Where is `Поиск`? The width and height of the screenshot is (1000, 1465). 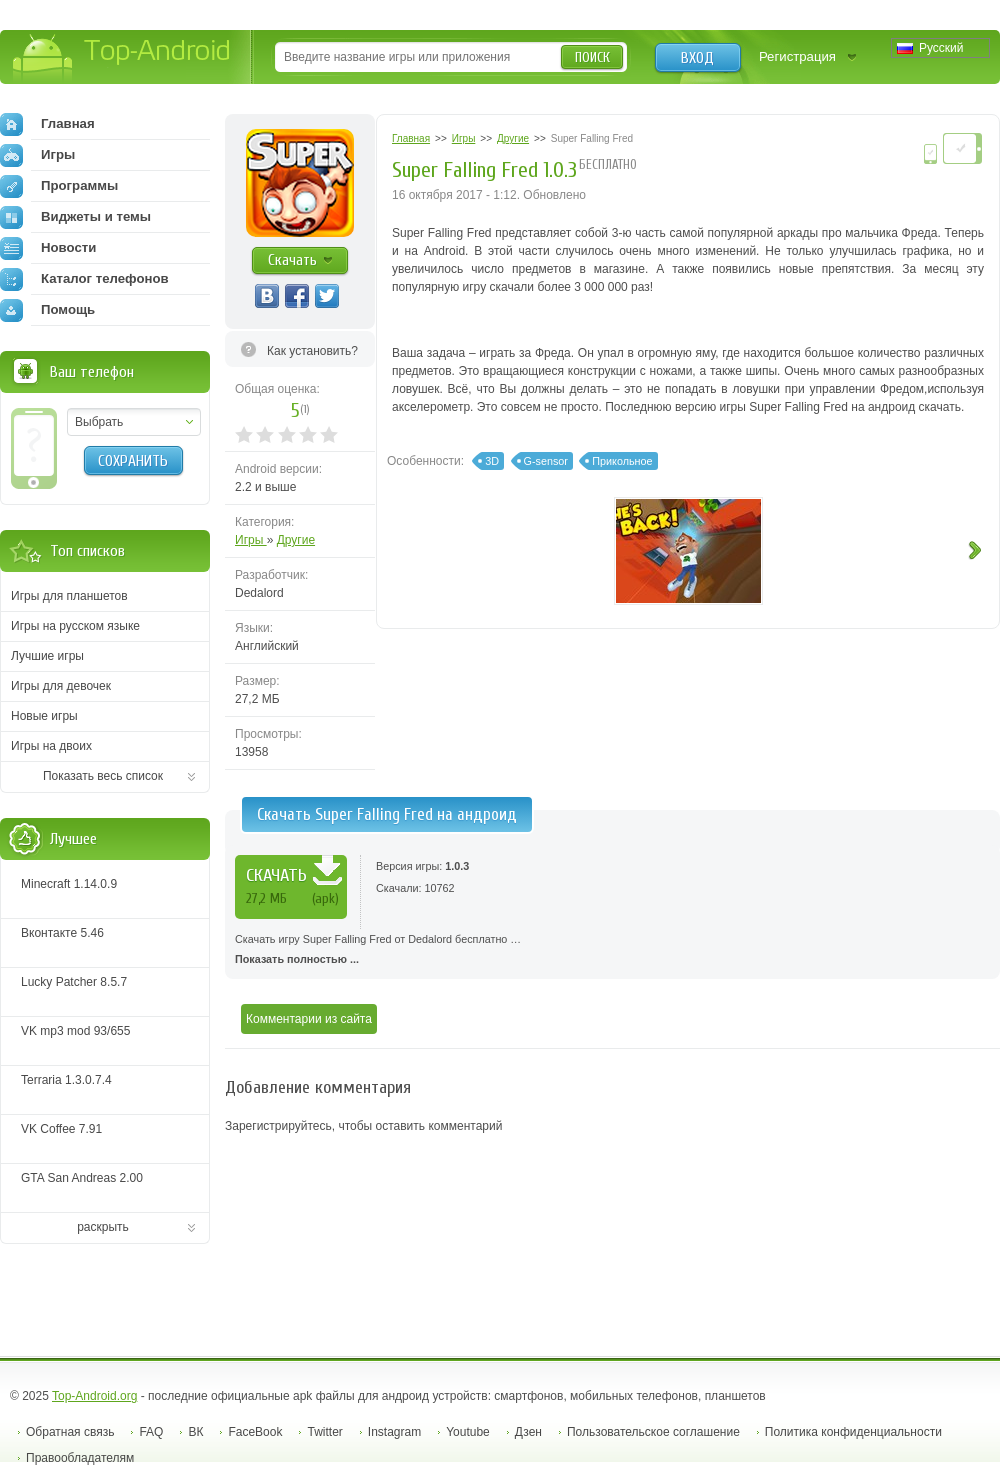 Поиск is located at coordinates (592, 57).